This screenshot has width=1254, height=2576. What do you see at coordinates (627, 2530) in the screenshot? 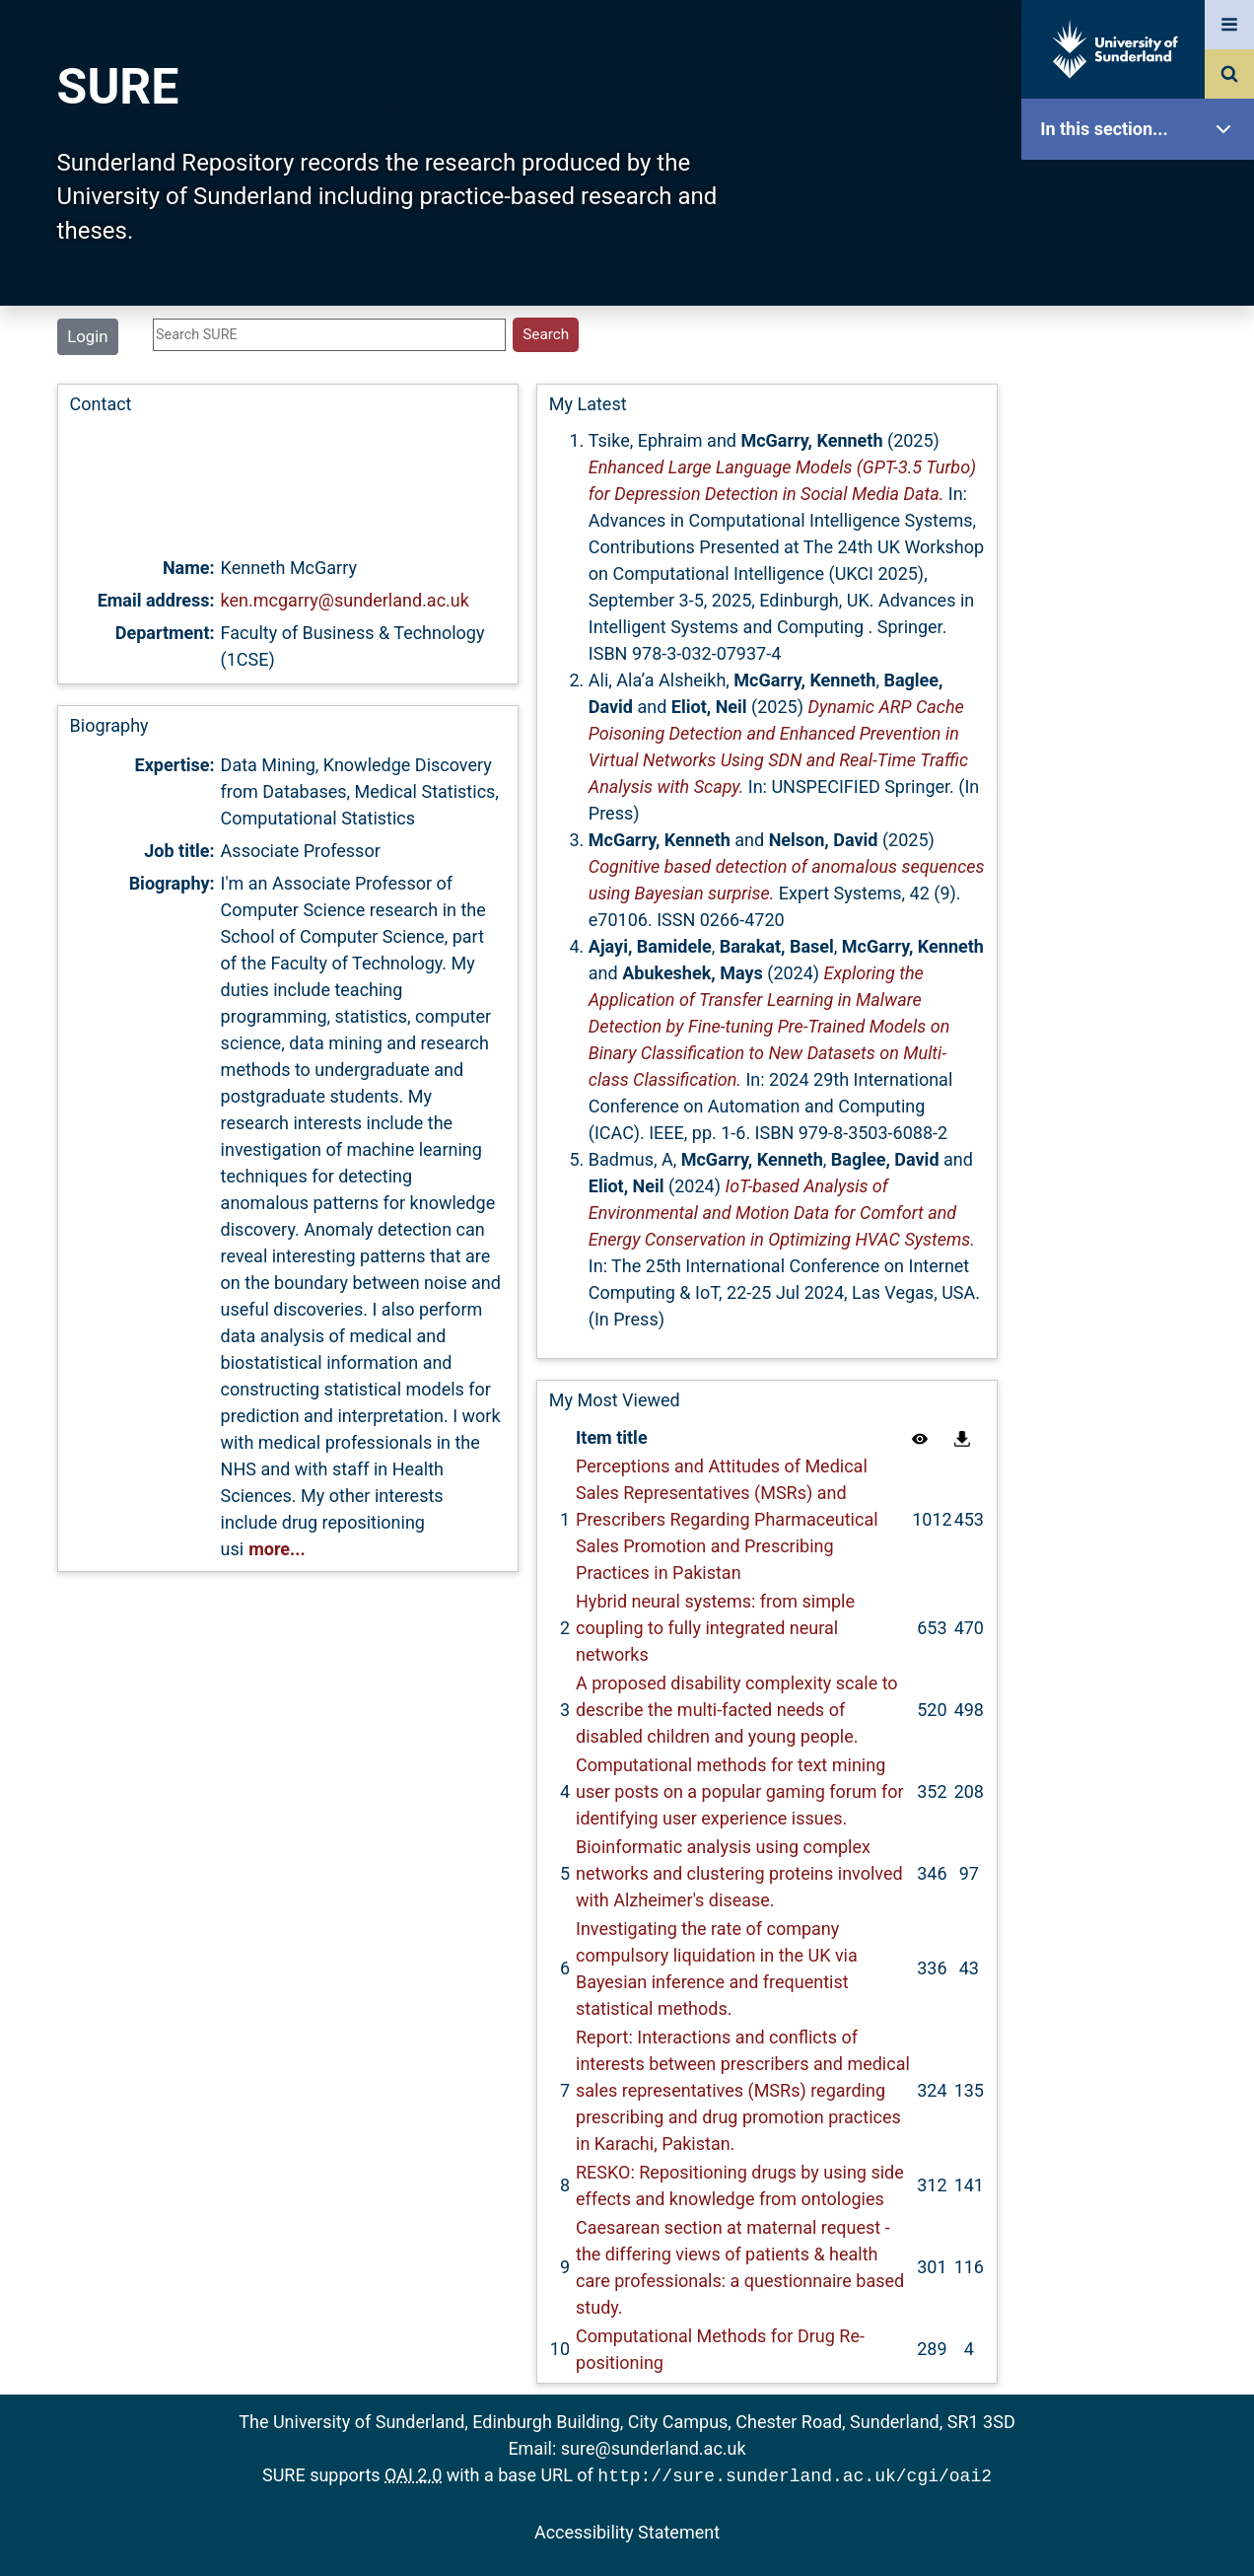
I see `Accessibility Statement` at bounding box center [627, 2530].